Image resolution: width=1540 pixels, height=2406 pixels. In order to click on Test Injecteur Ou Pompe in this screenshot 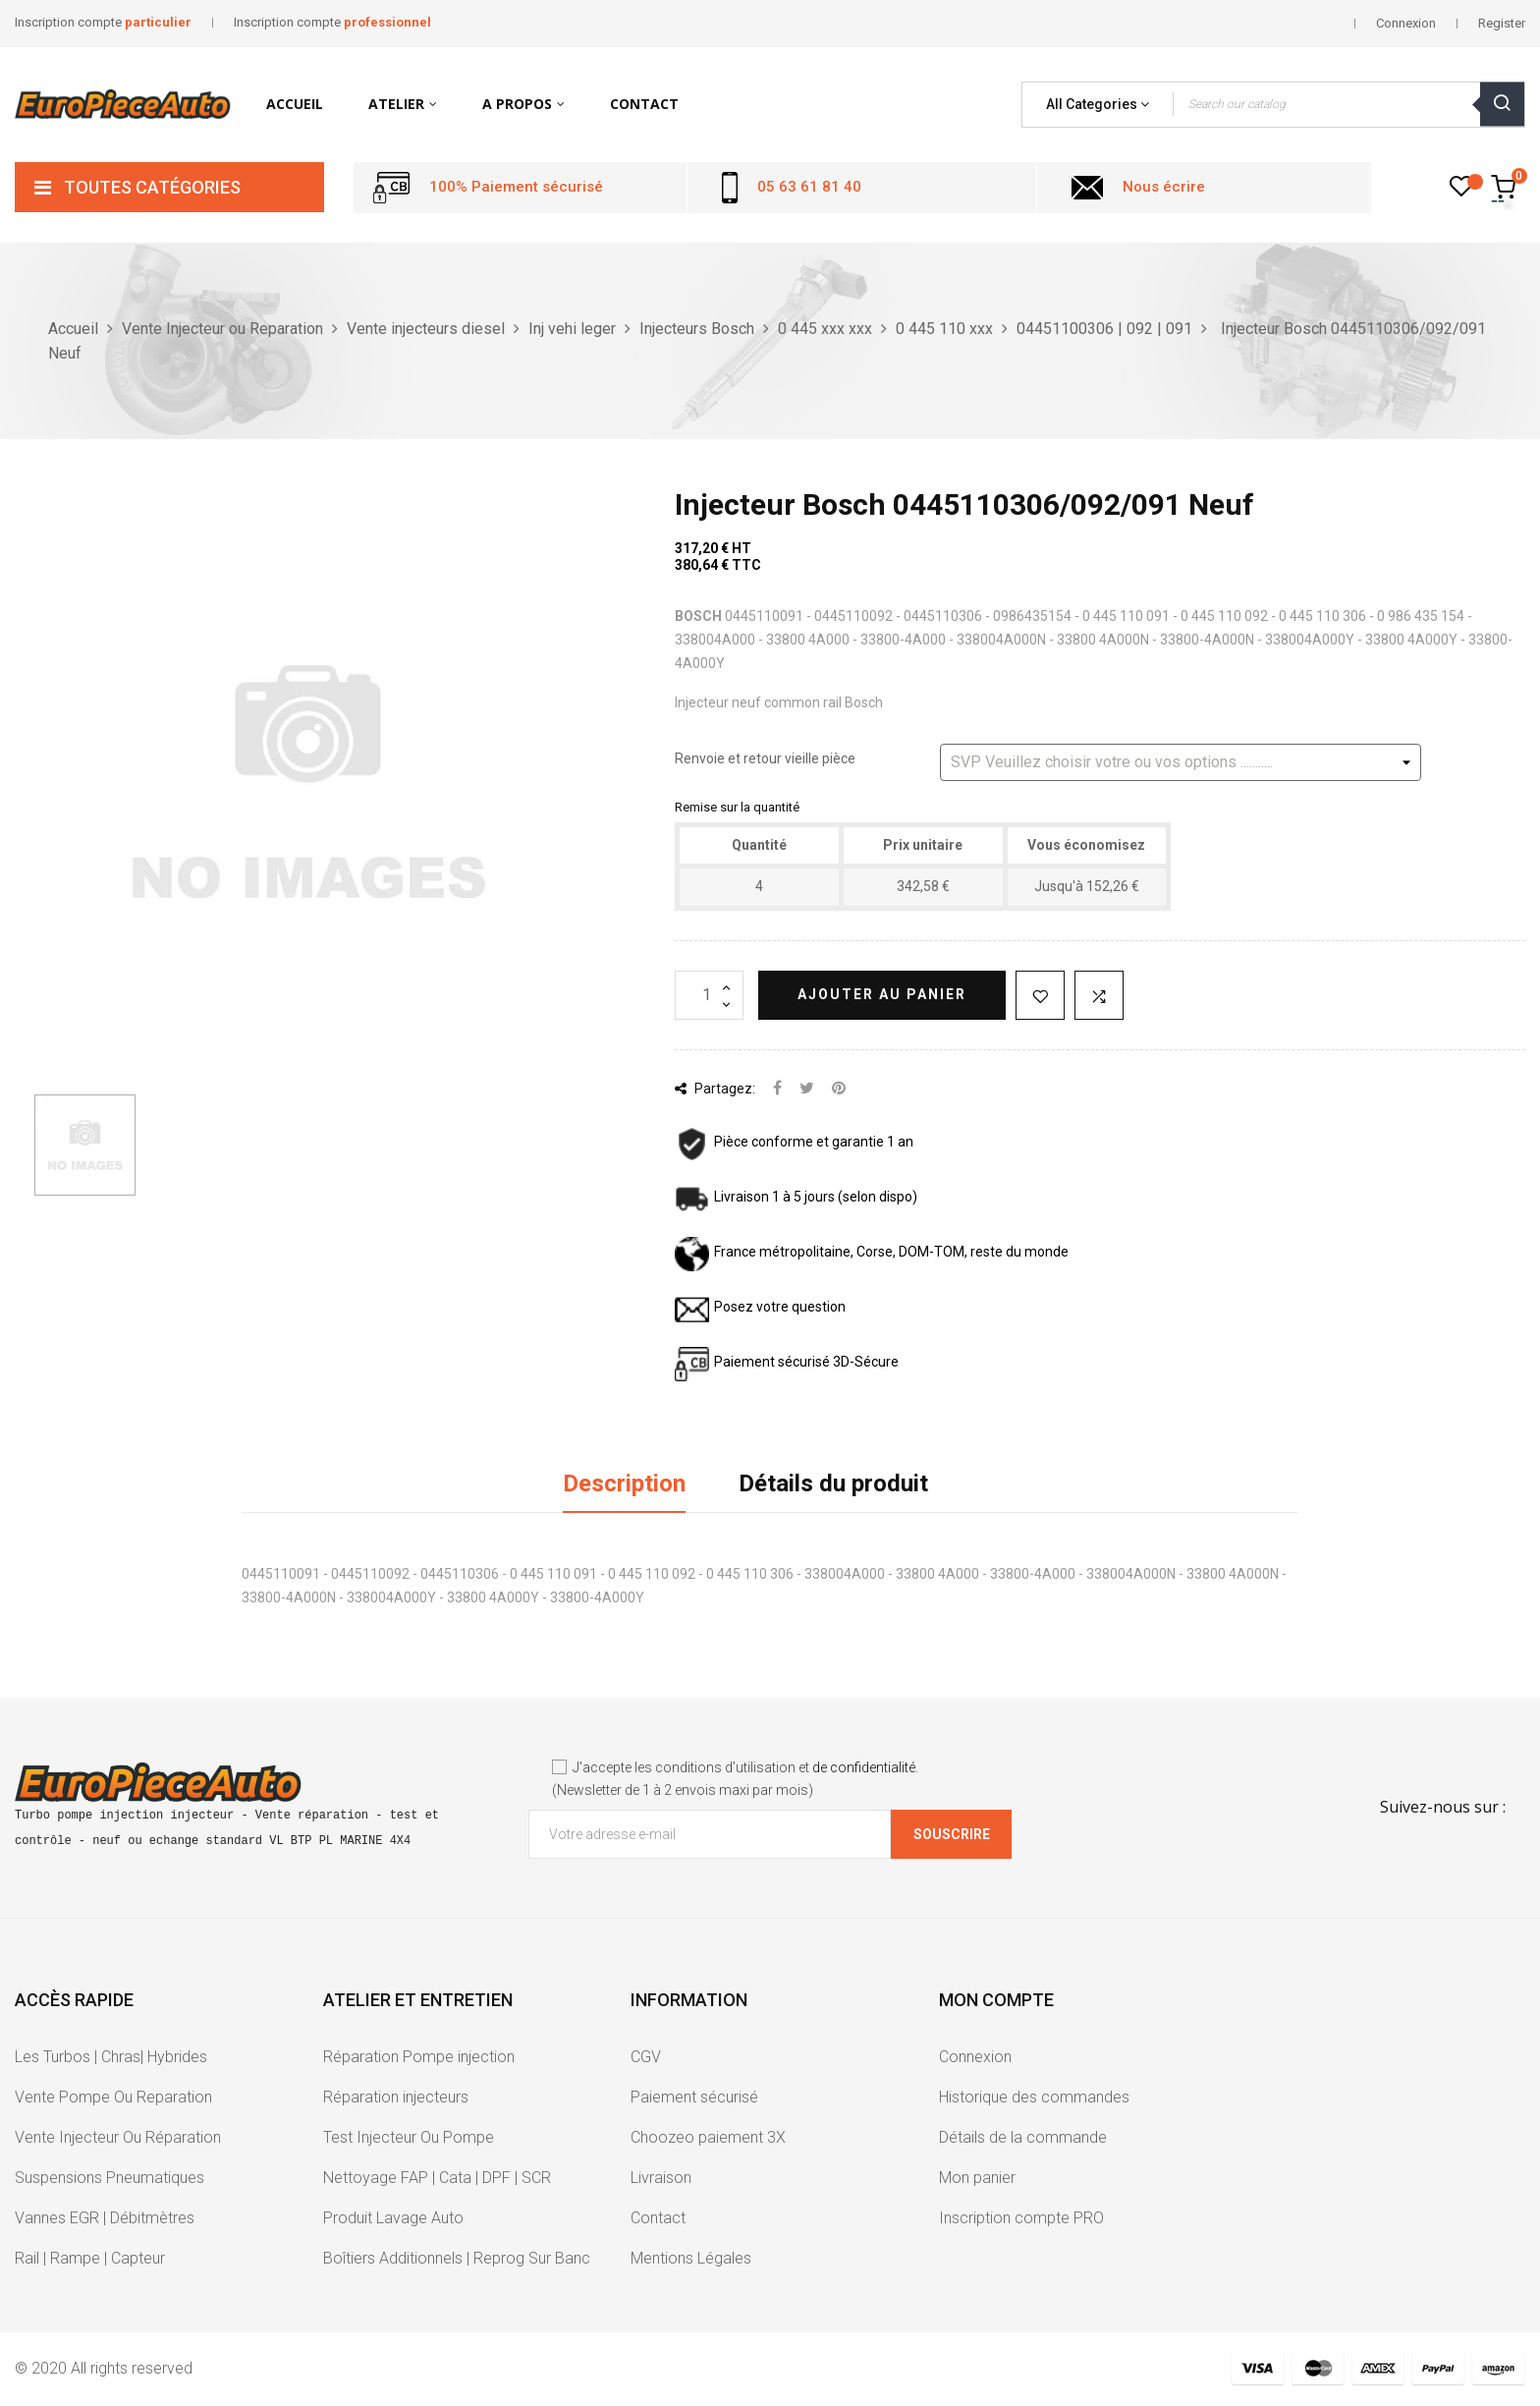, I will do `click(408, 2137)`.